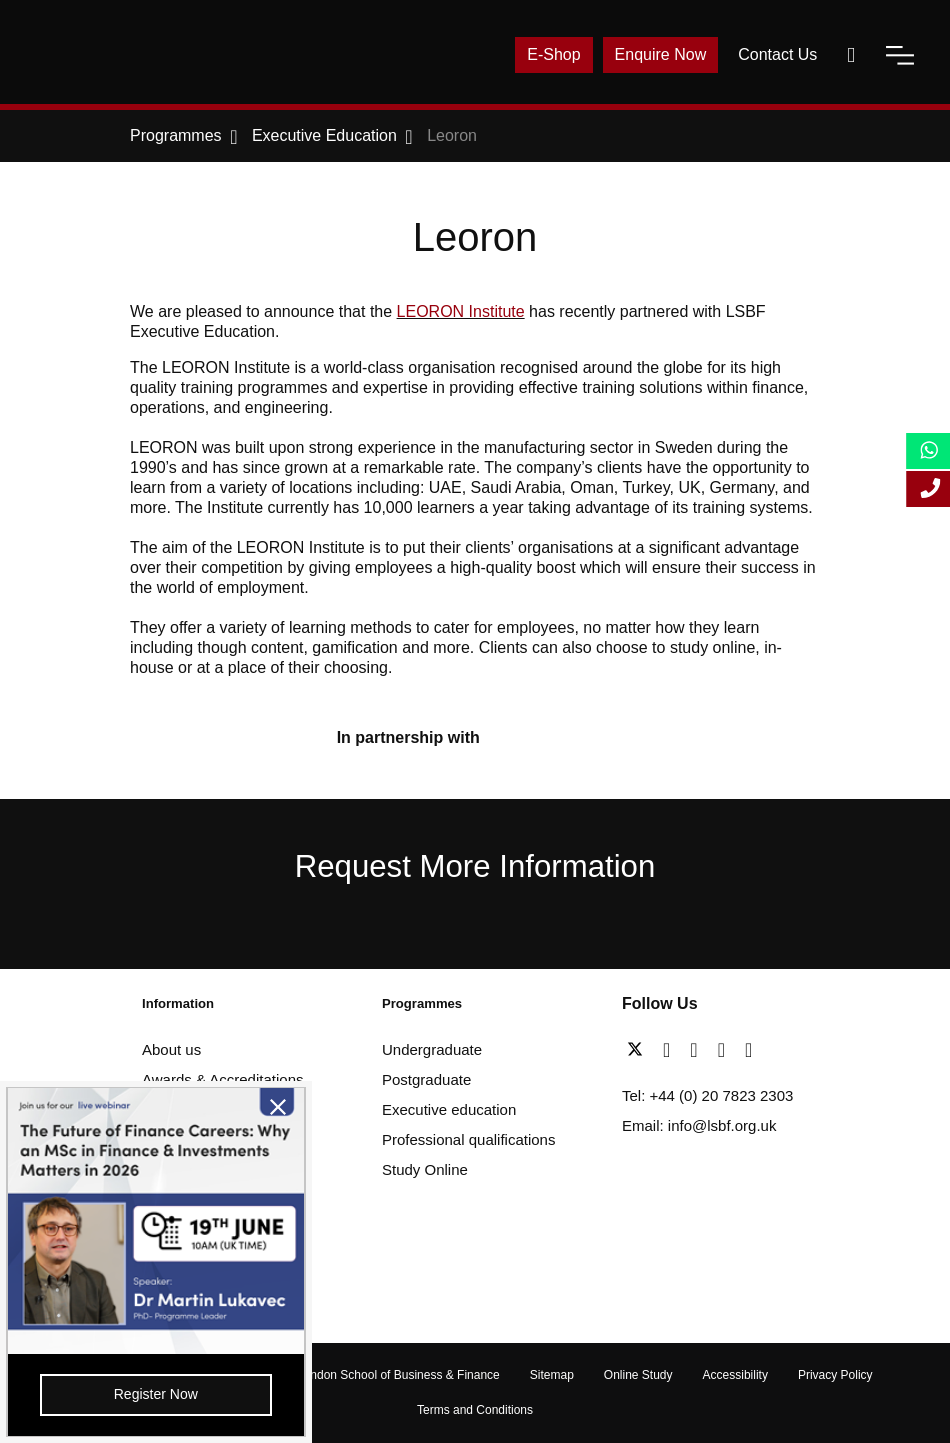 This screenshot has width=950, height=1443. Describe the element at coordinates (552, 1375) in the screenshot. I see `Sitemap` at that location.